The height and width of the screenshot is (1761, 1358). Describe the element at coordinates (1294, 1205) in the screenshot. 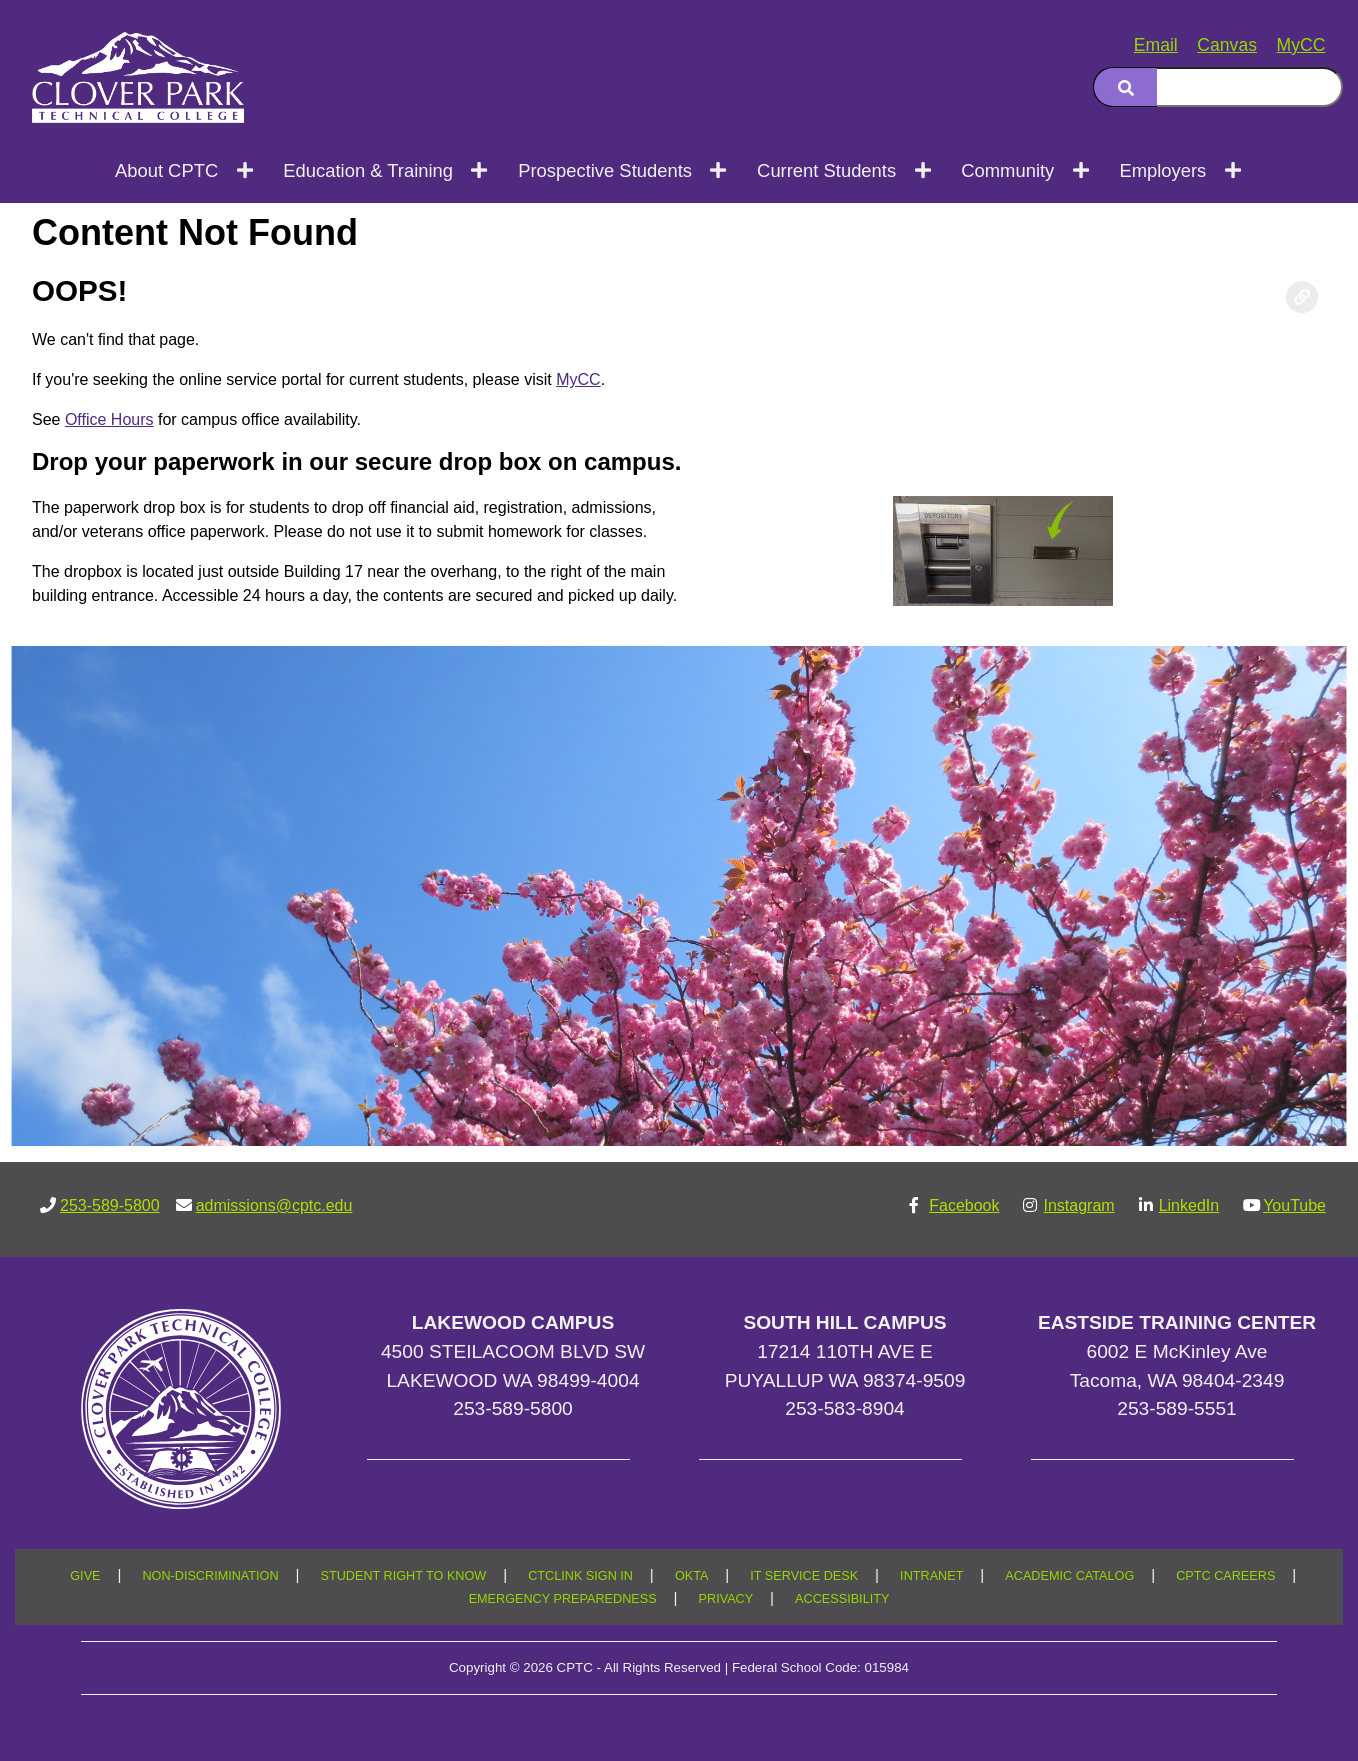

I see `YouTube` at that location.